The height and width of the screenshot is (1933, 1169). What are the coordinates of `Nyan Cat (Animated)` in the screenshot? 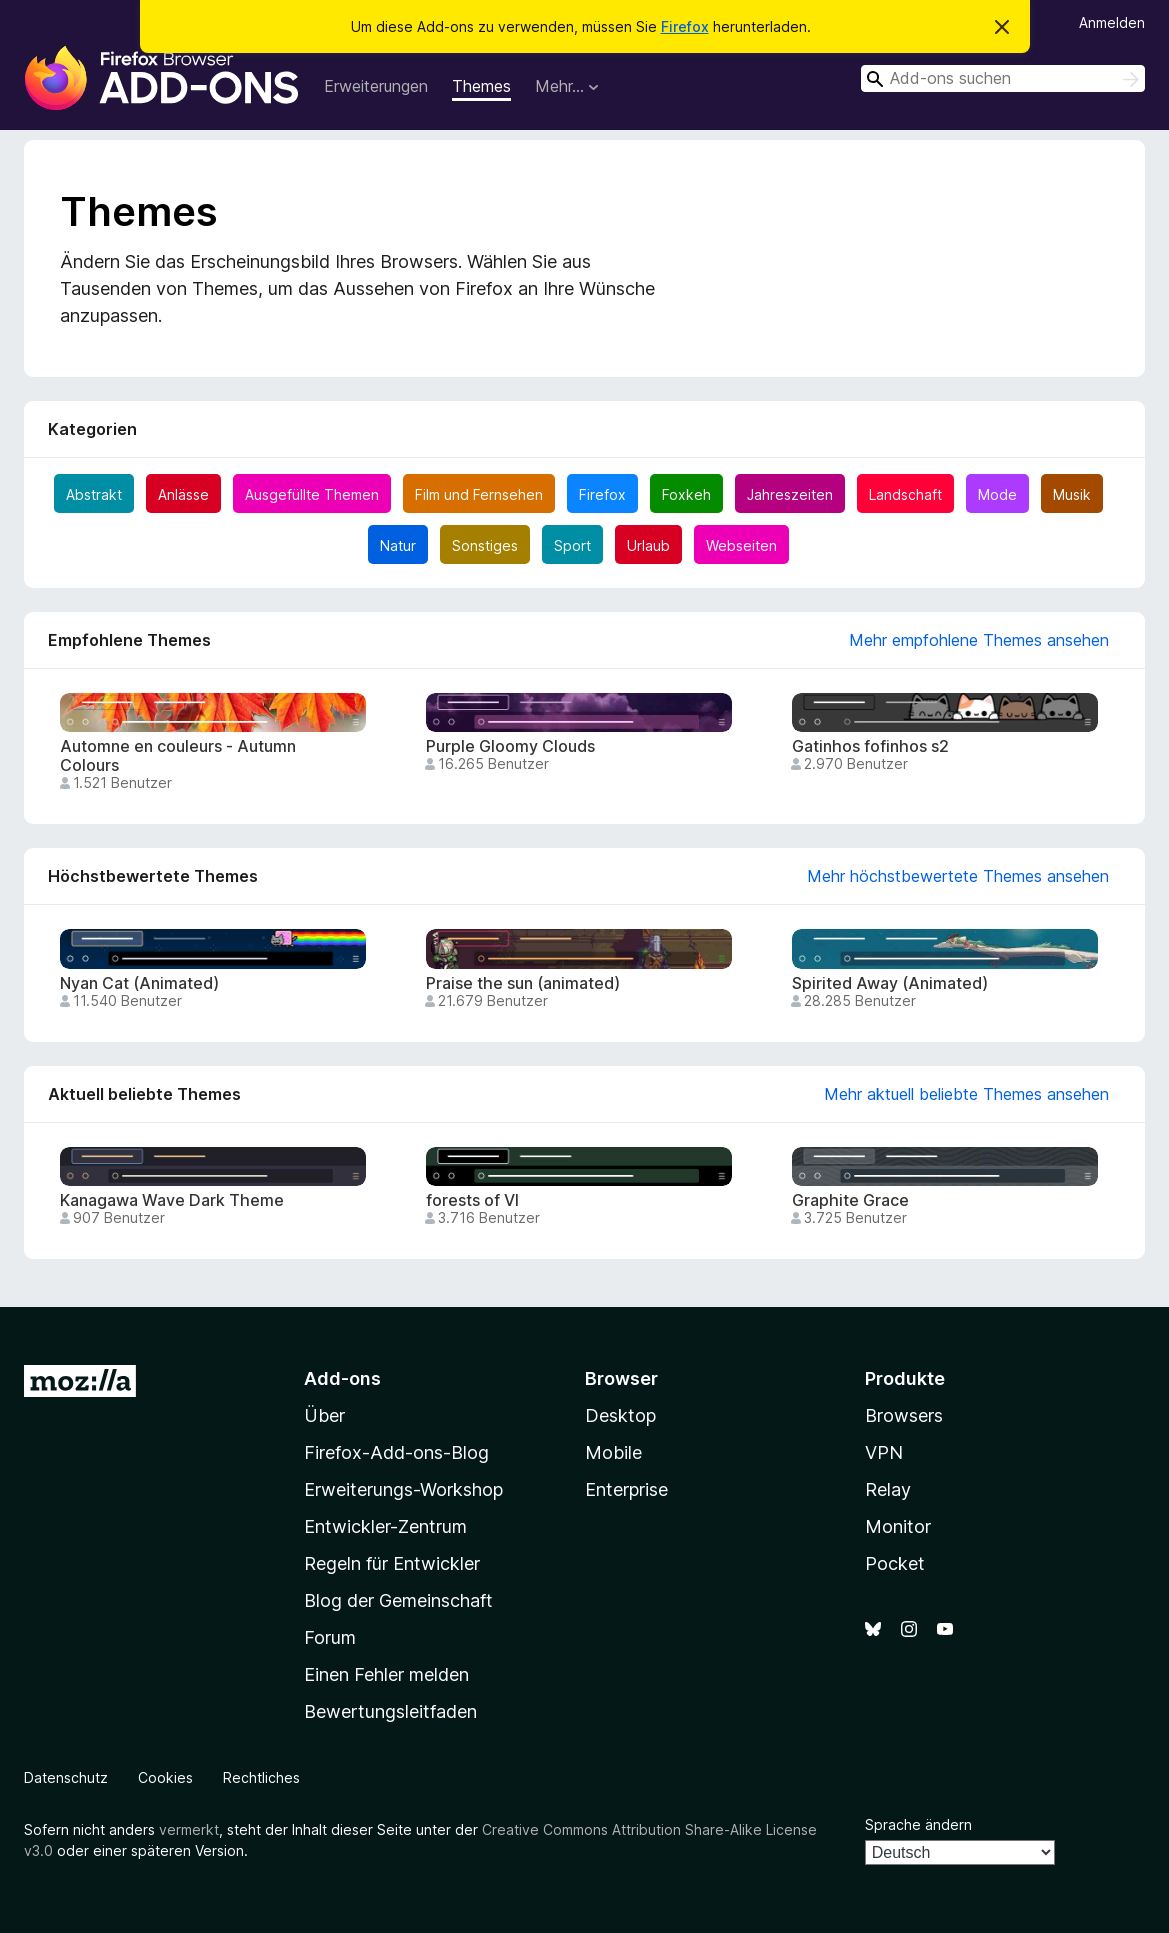 It's located at (139, 983).